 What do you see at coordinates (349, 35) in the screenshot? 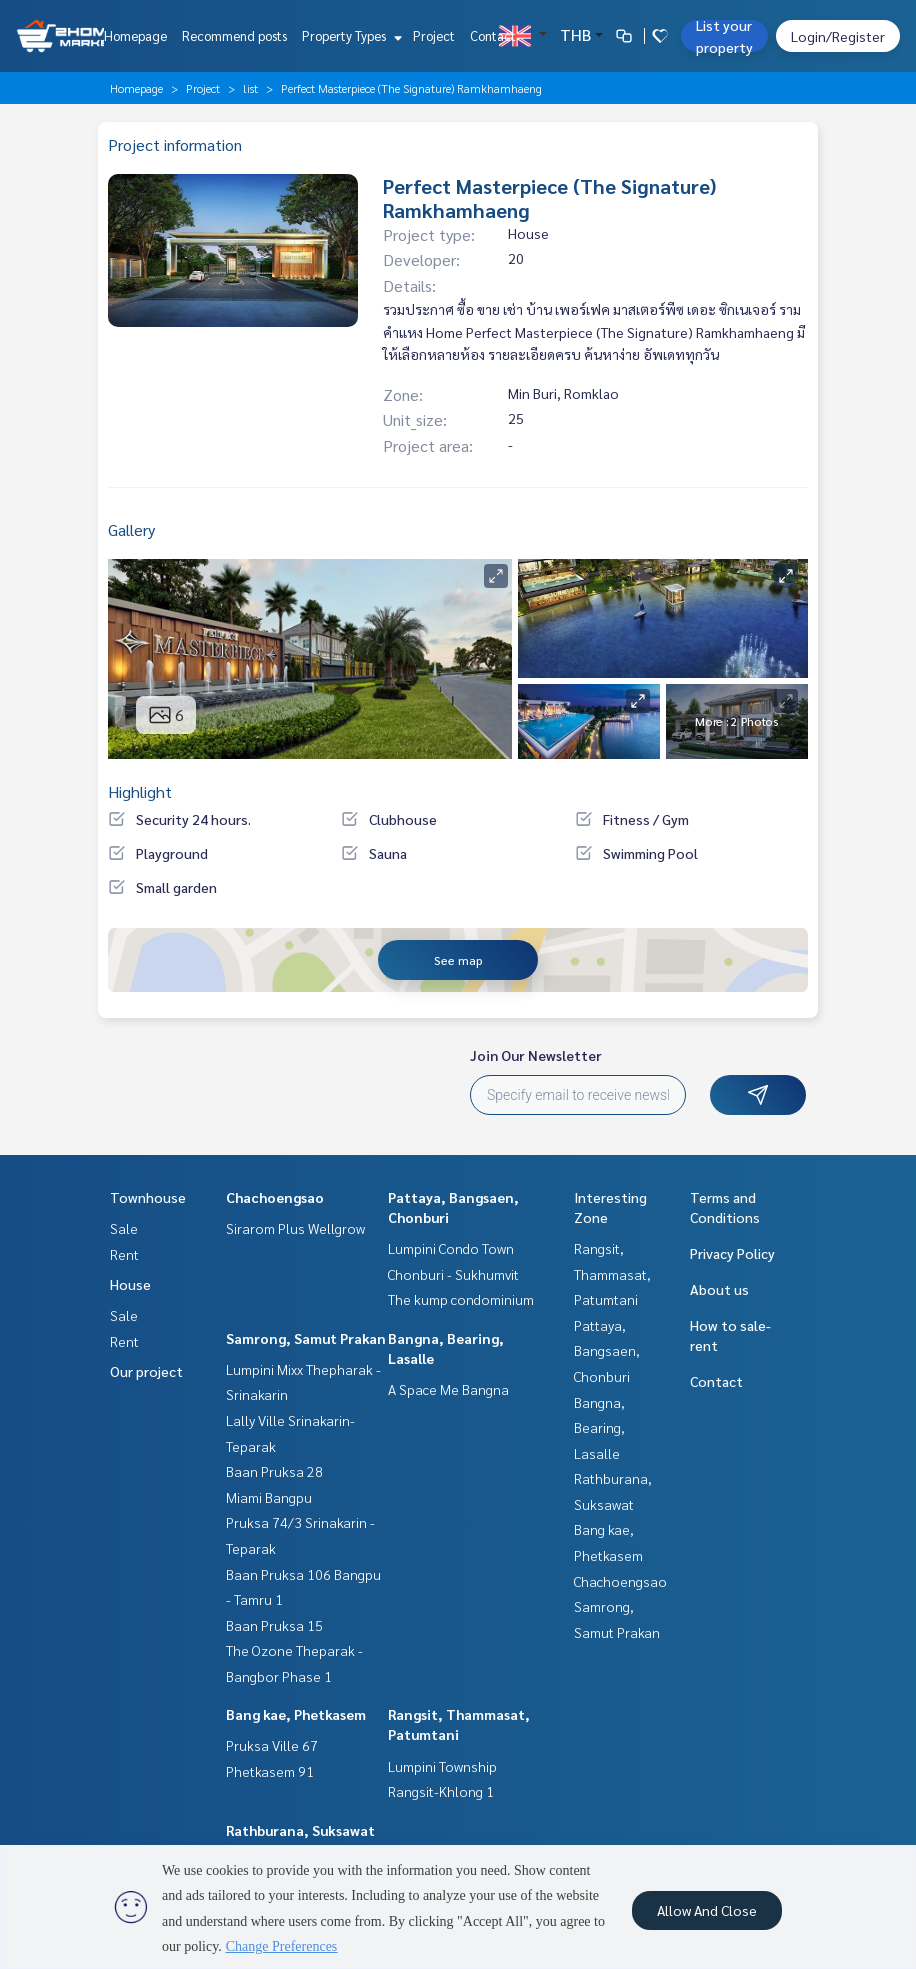
I see `Property Types` at bounding box center [349, 35].